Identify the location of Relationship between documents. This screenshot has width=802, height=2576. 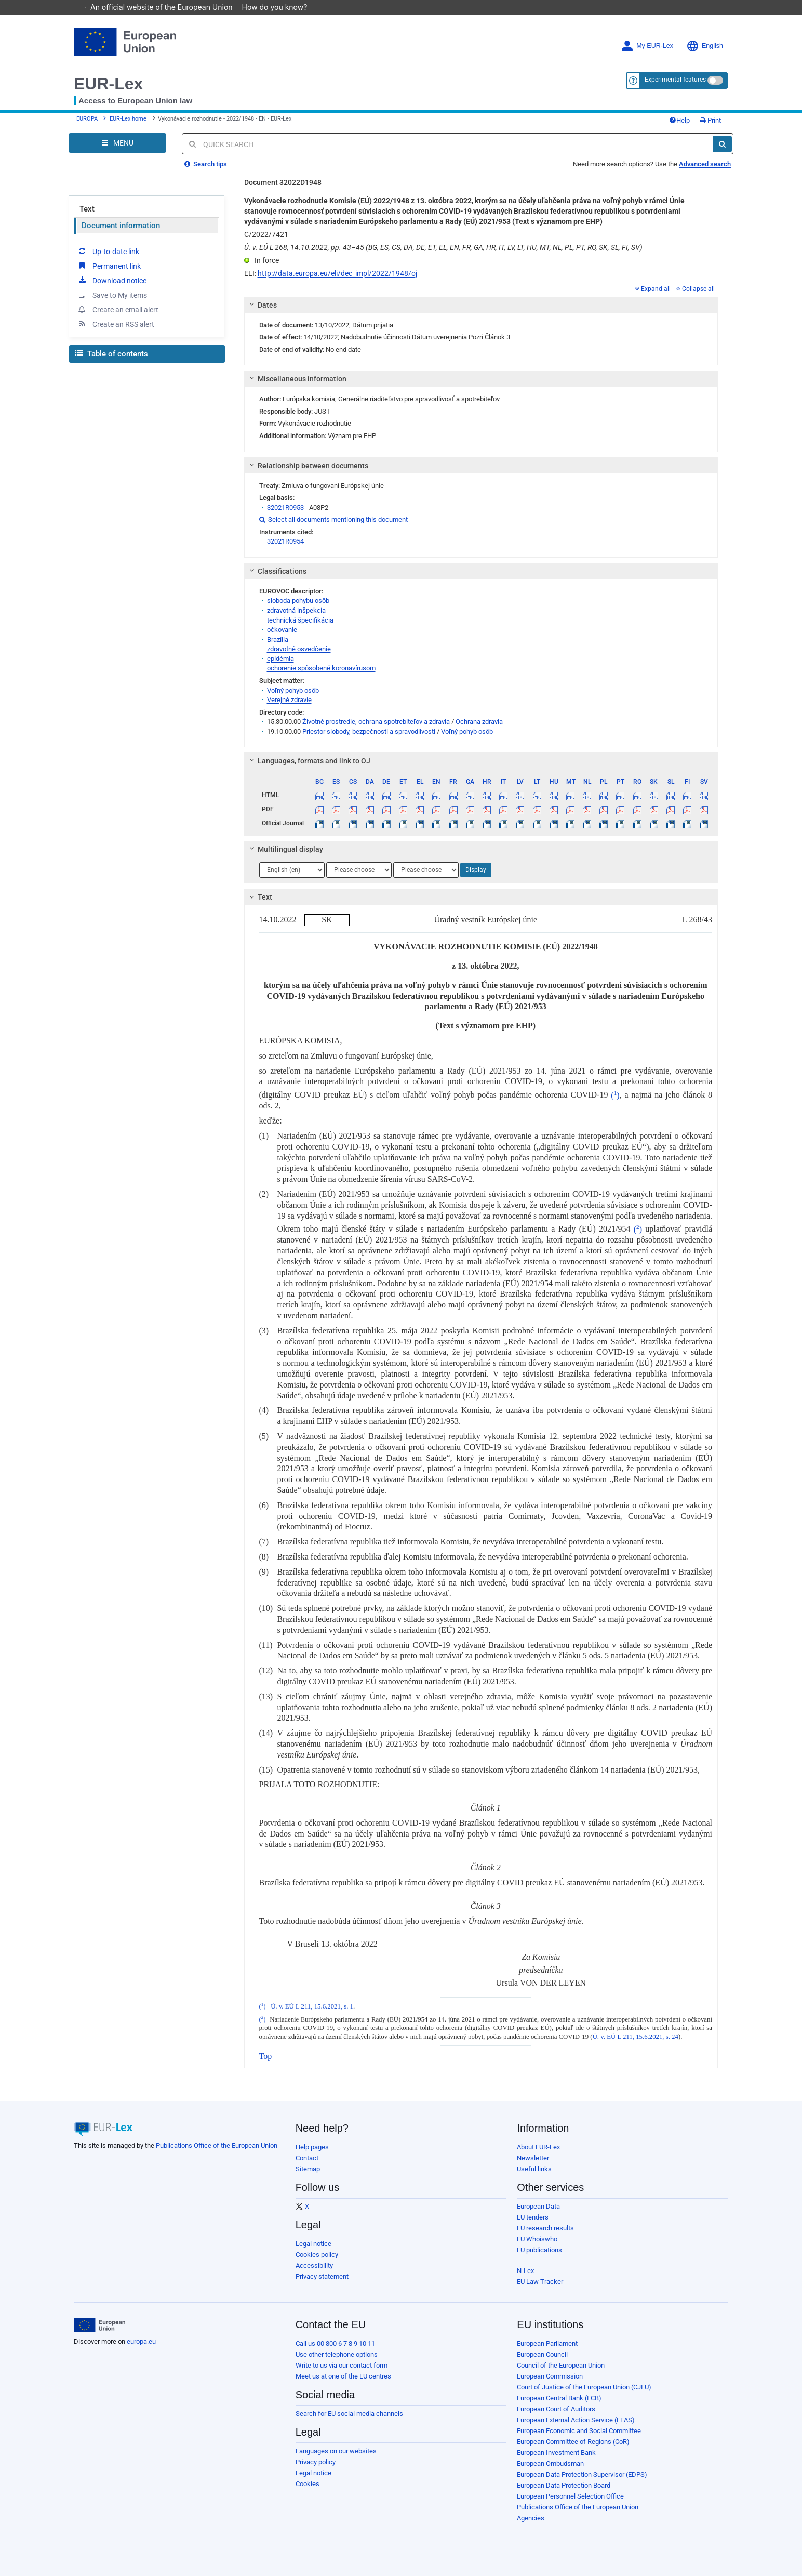
(307, 465).